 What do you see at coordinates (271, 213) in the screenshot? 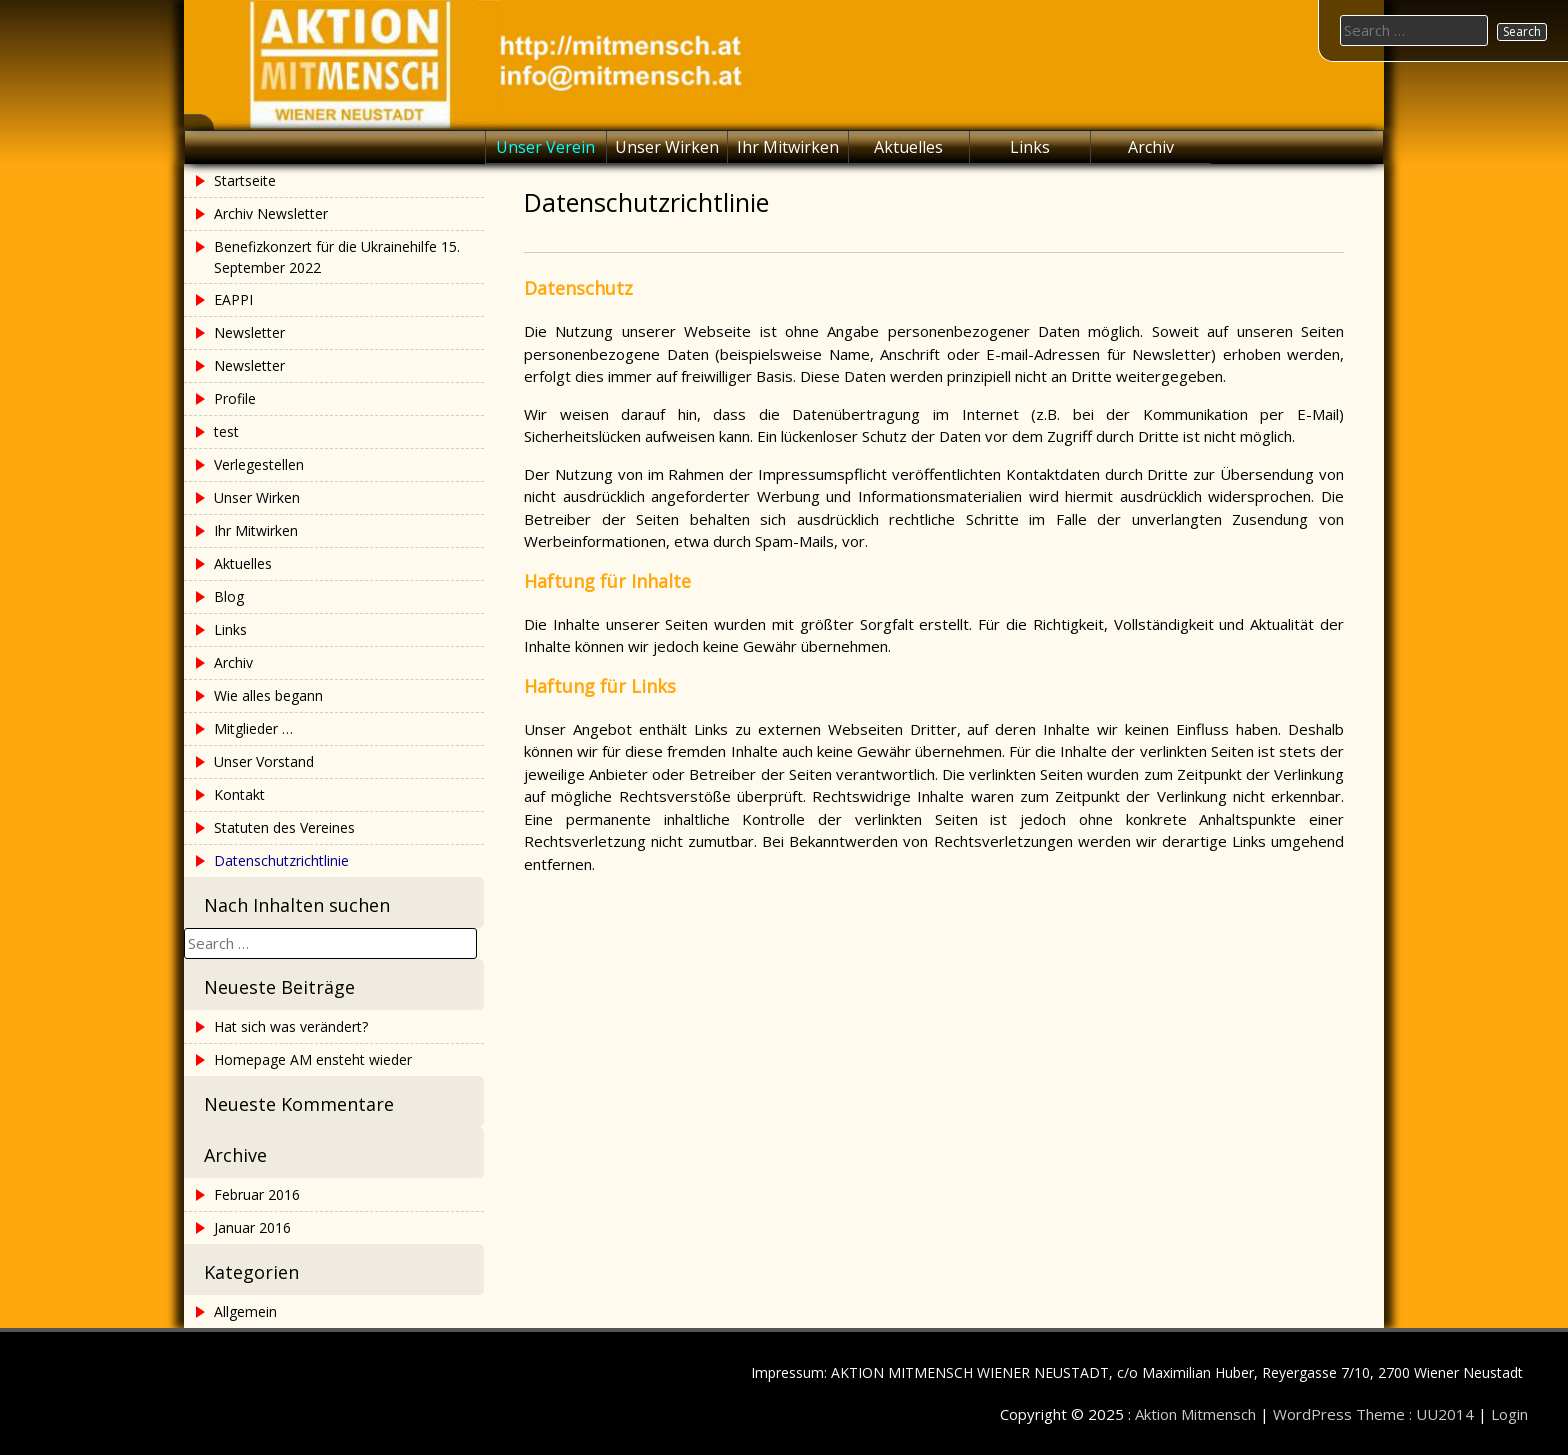
I see `Archiv Newsletter` at bounding box center [271, 213].